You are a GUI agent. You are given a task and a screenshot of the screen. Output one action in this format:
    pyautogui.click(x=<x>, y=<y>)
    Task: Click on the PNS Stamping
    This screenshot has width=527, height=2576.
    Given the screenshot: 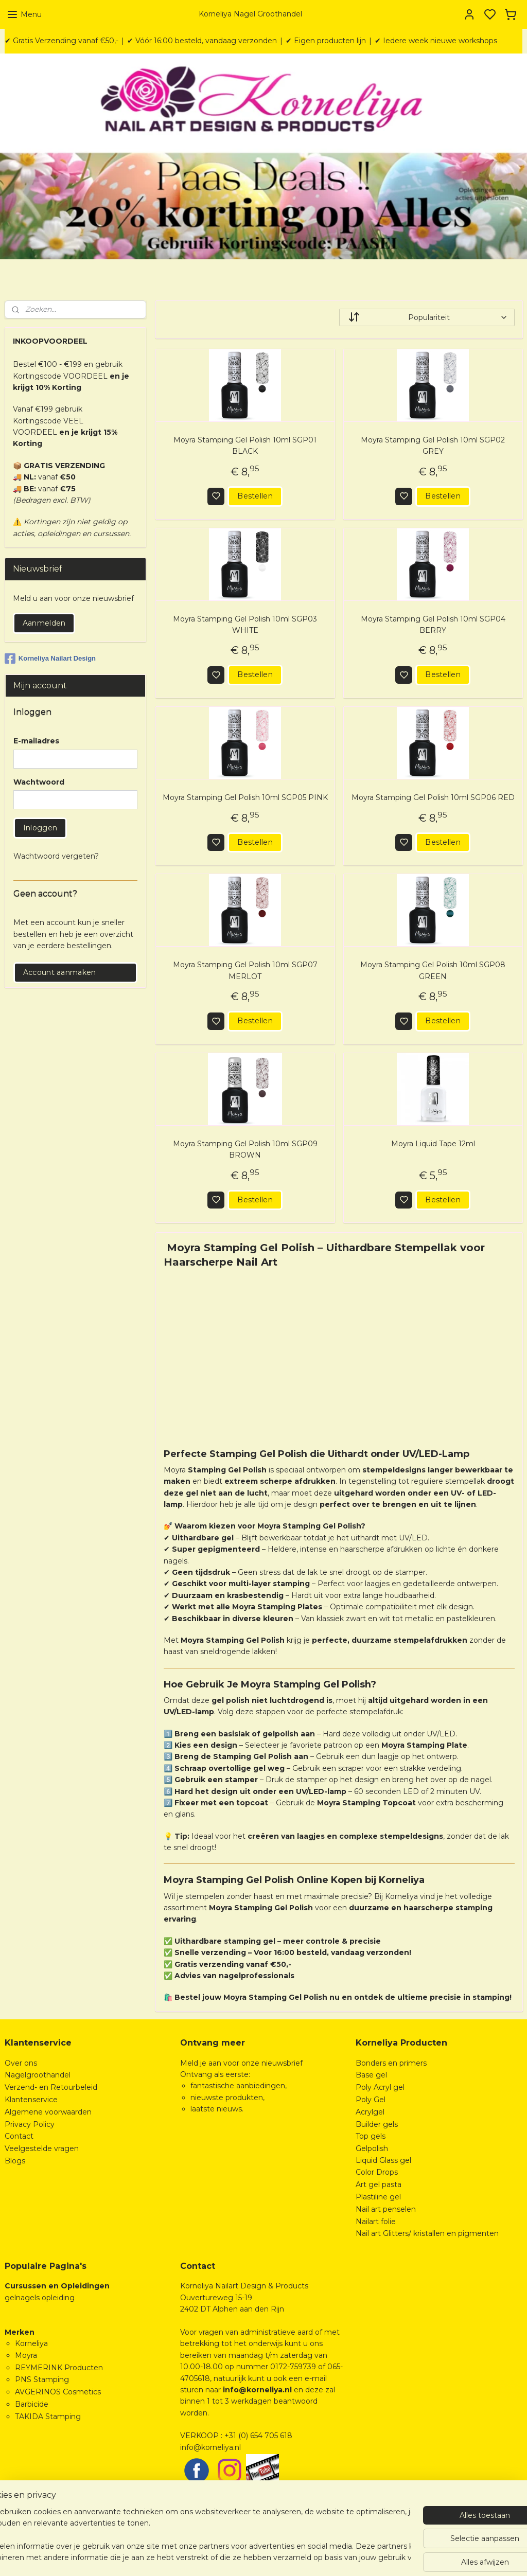 What is the action you would take?
    pyautogui.click(x=42, y=2379)
    